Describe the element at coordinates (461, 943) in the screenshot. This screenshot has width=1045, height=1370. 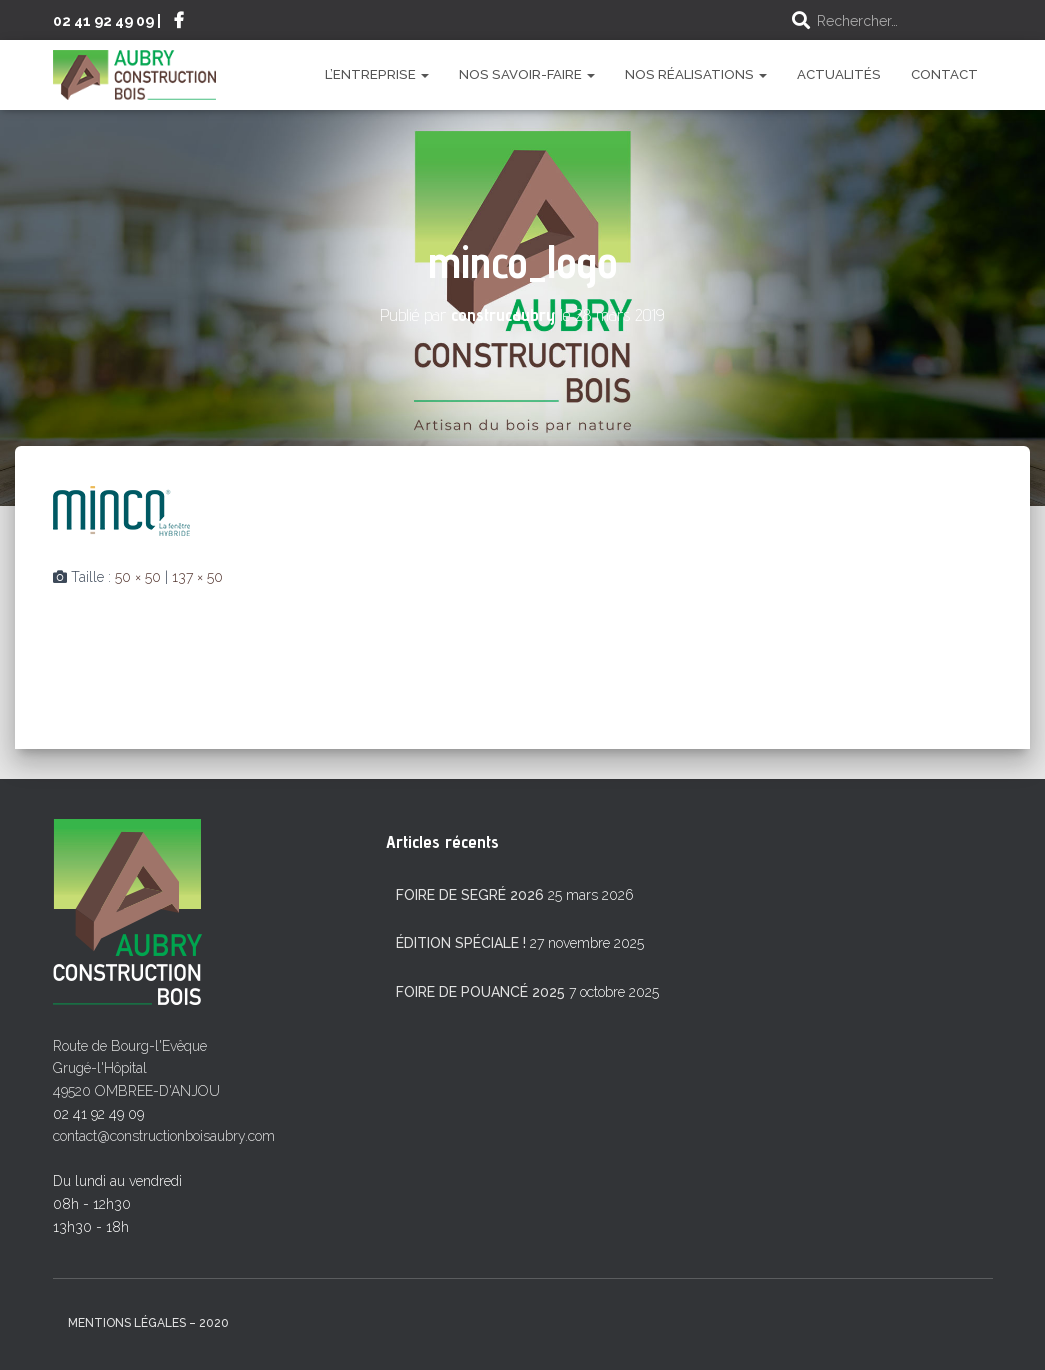
I see `Édition spéciale !` at that location.